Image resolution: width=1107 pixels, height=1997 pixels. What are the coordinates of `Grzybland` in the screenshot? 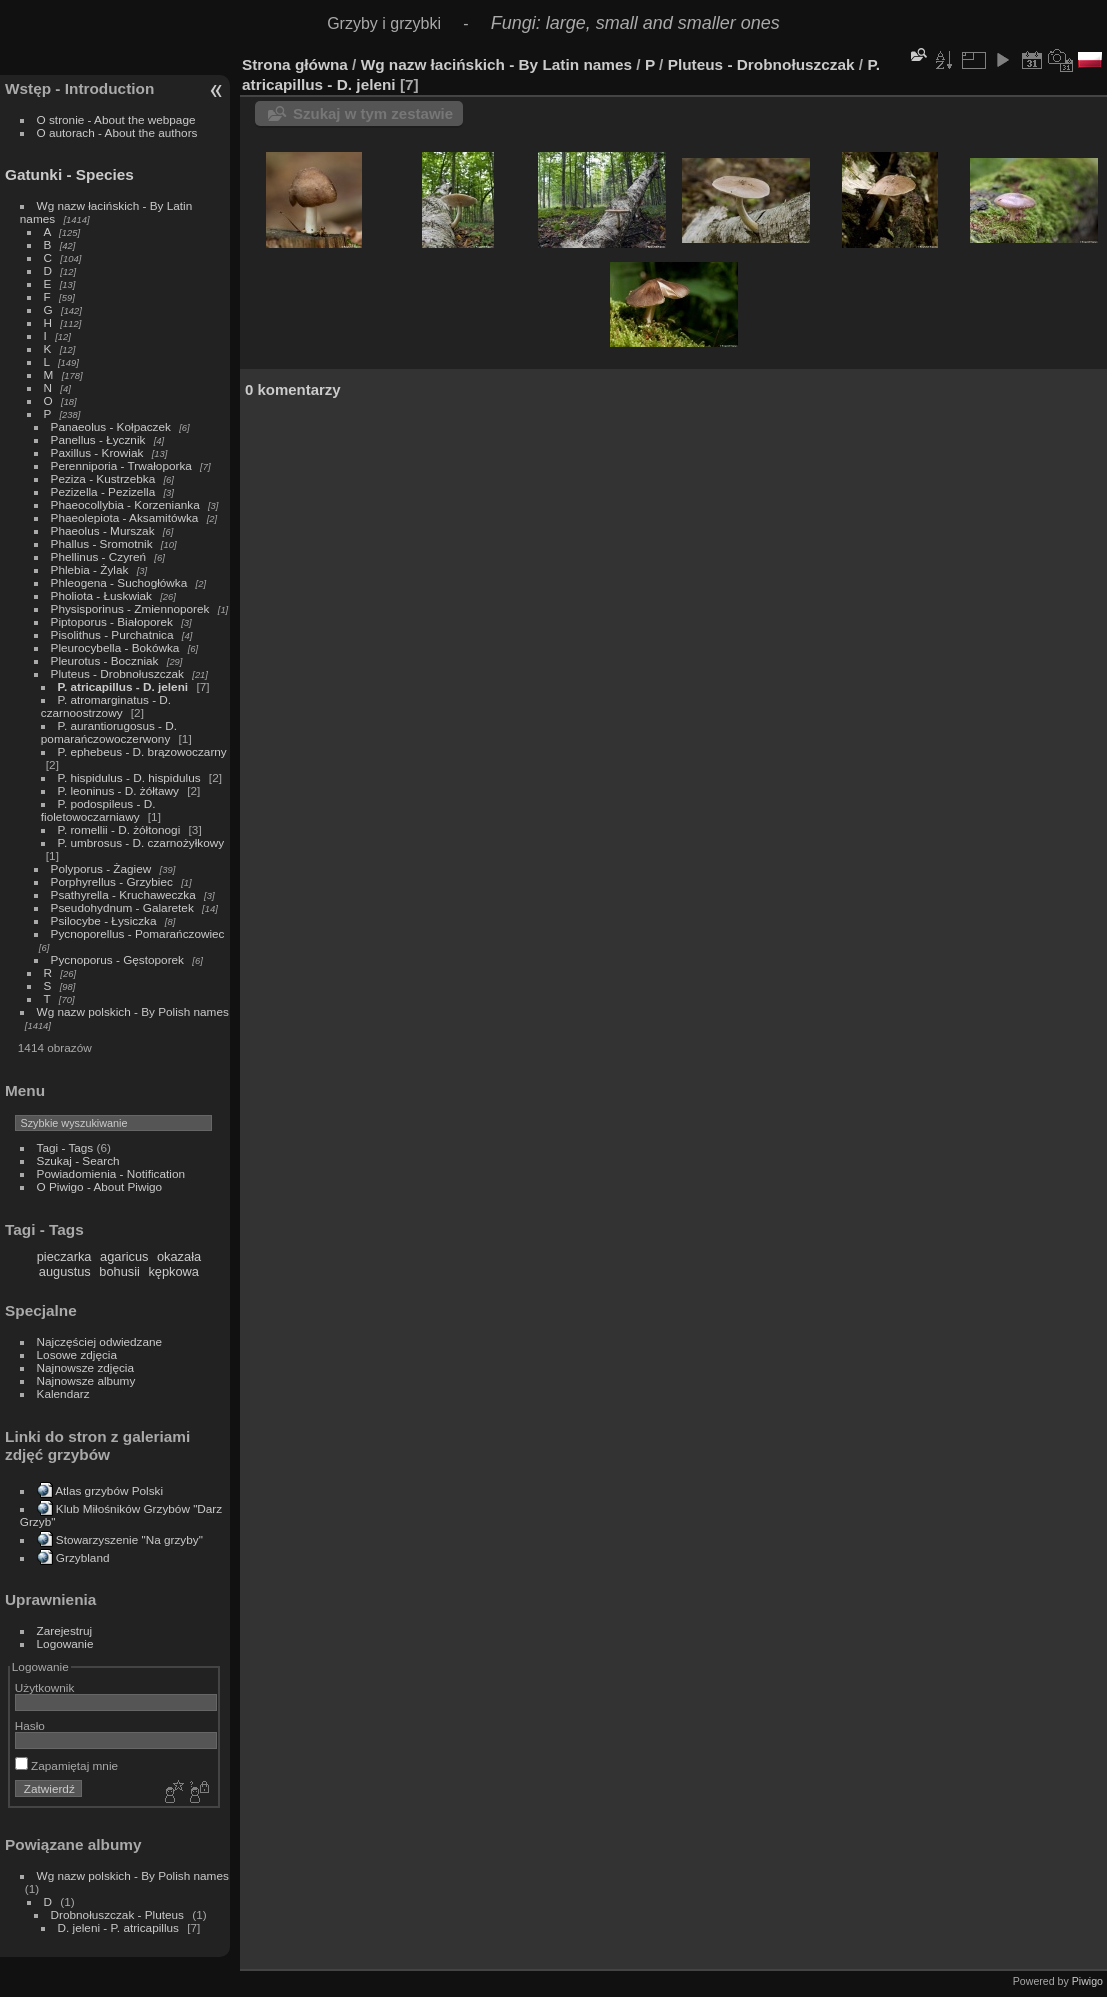 It's located at (83, 1557).